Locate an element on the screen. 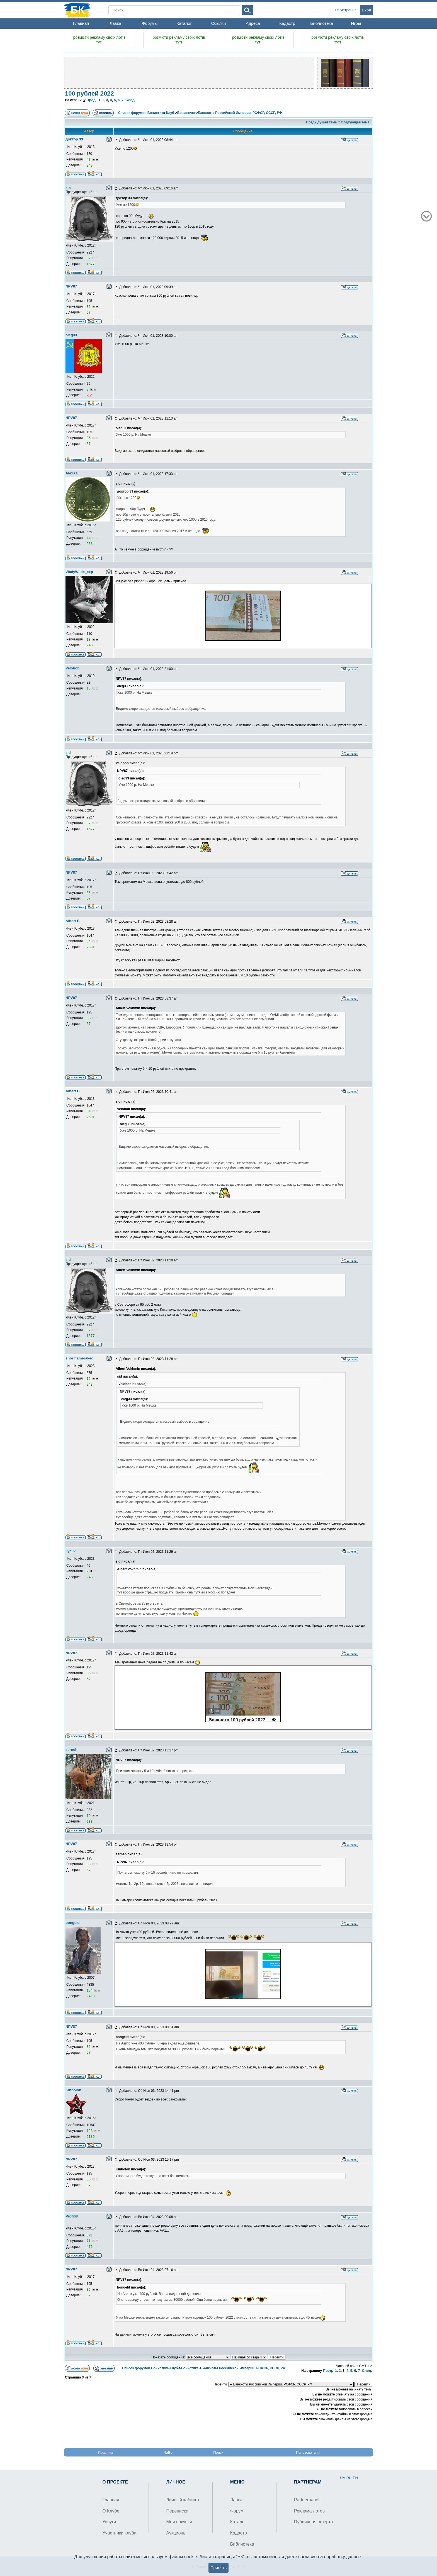  Банкноты Российской Империи, РСФСР, СССР, РФ is located at coordinates (240, 113).